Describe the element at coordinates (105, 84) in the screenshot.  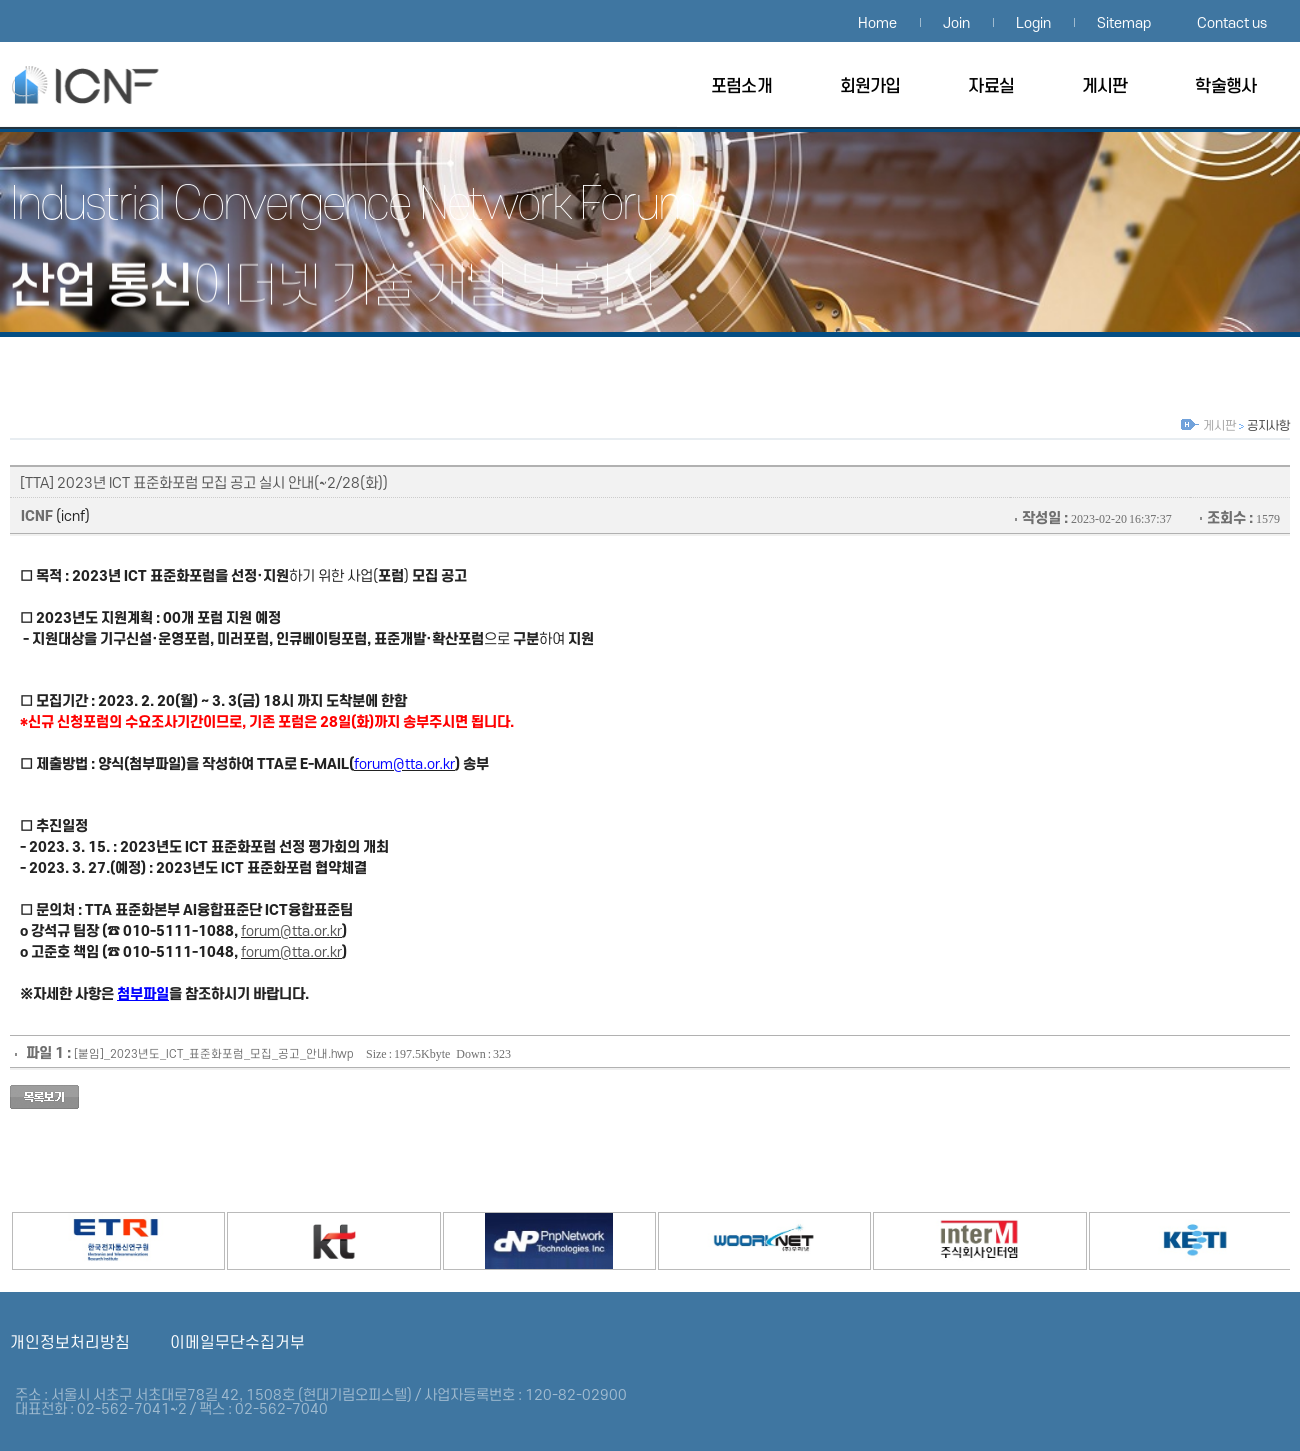
I see `산업융합네트워크포럼` at that location.